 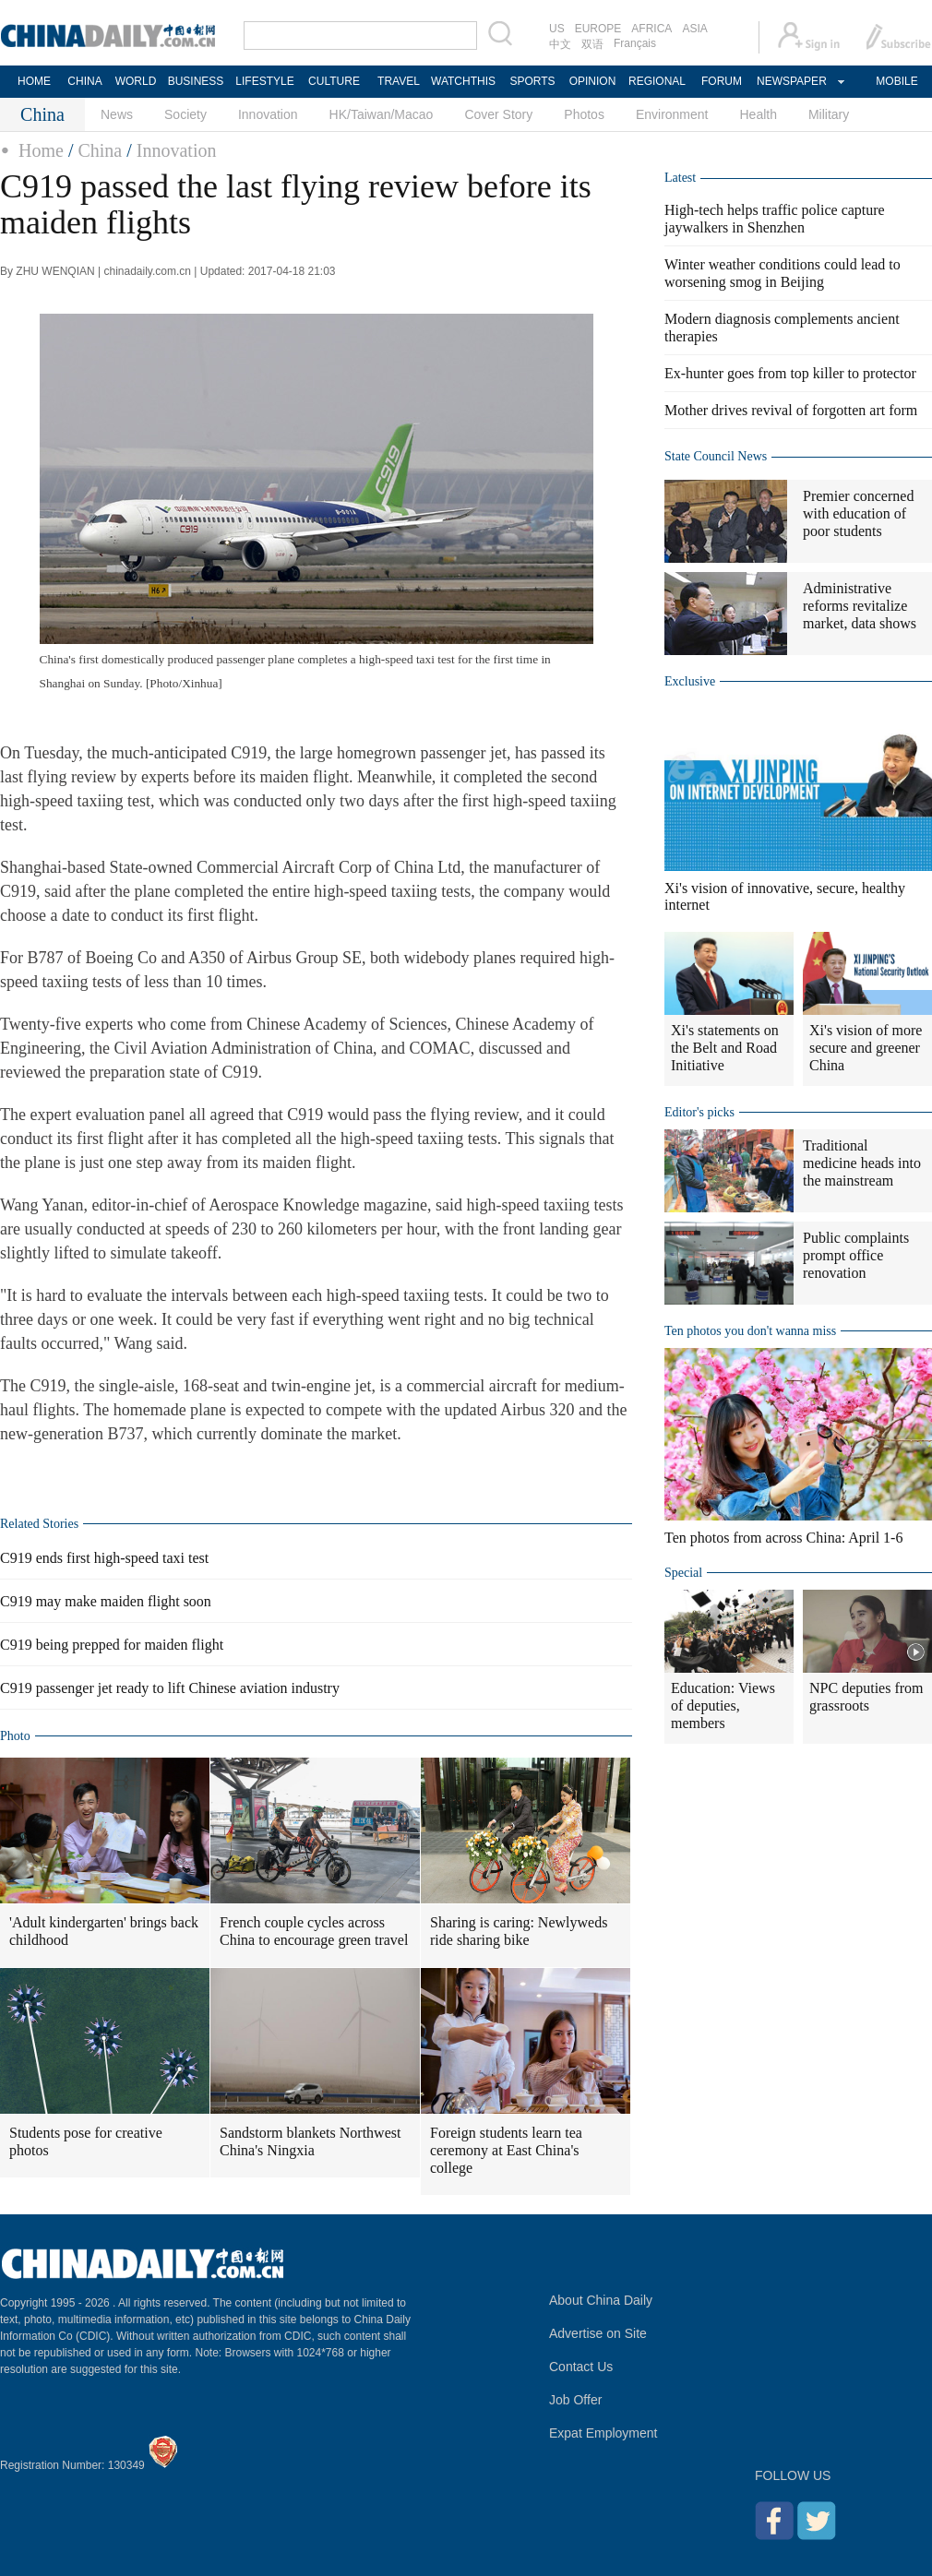 I want to click on US, so click(x=557, y=28).